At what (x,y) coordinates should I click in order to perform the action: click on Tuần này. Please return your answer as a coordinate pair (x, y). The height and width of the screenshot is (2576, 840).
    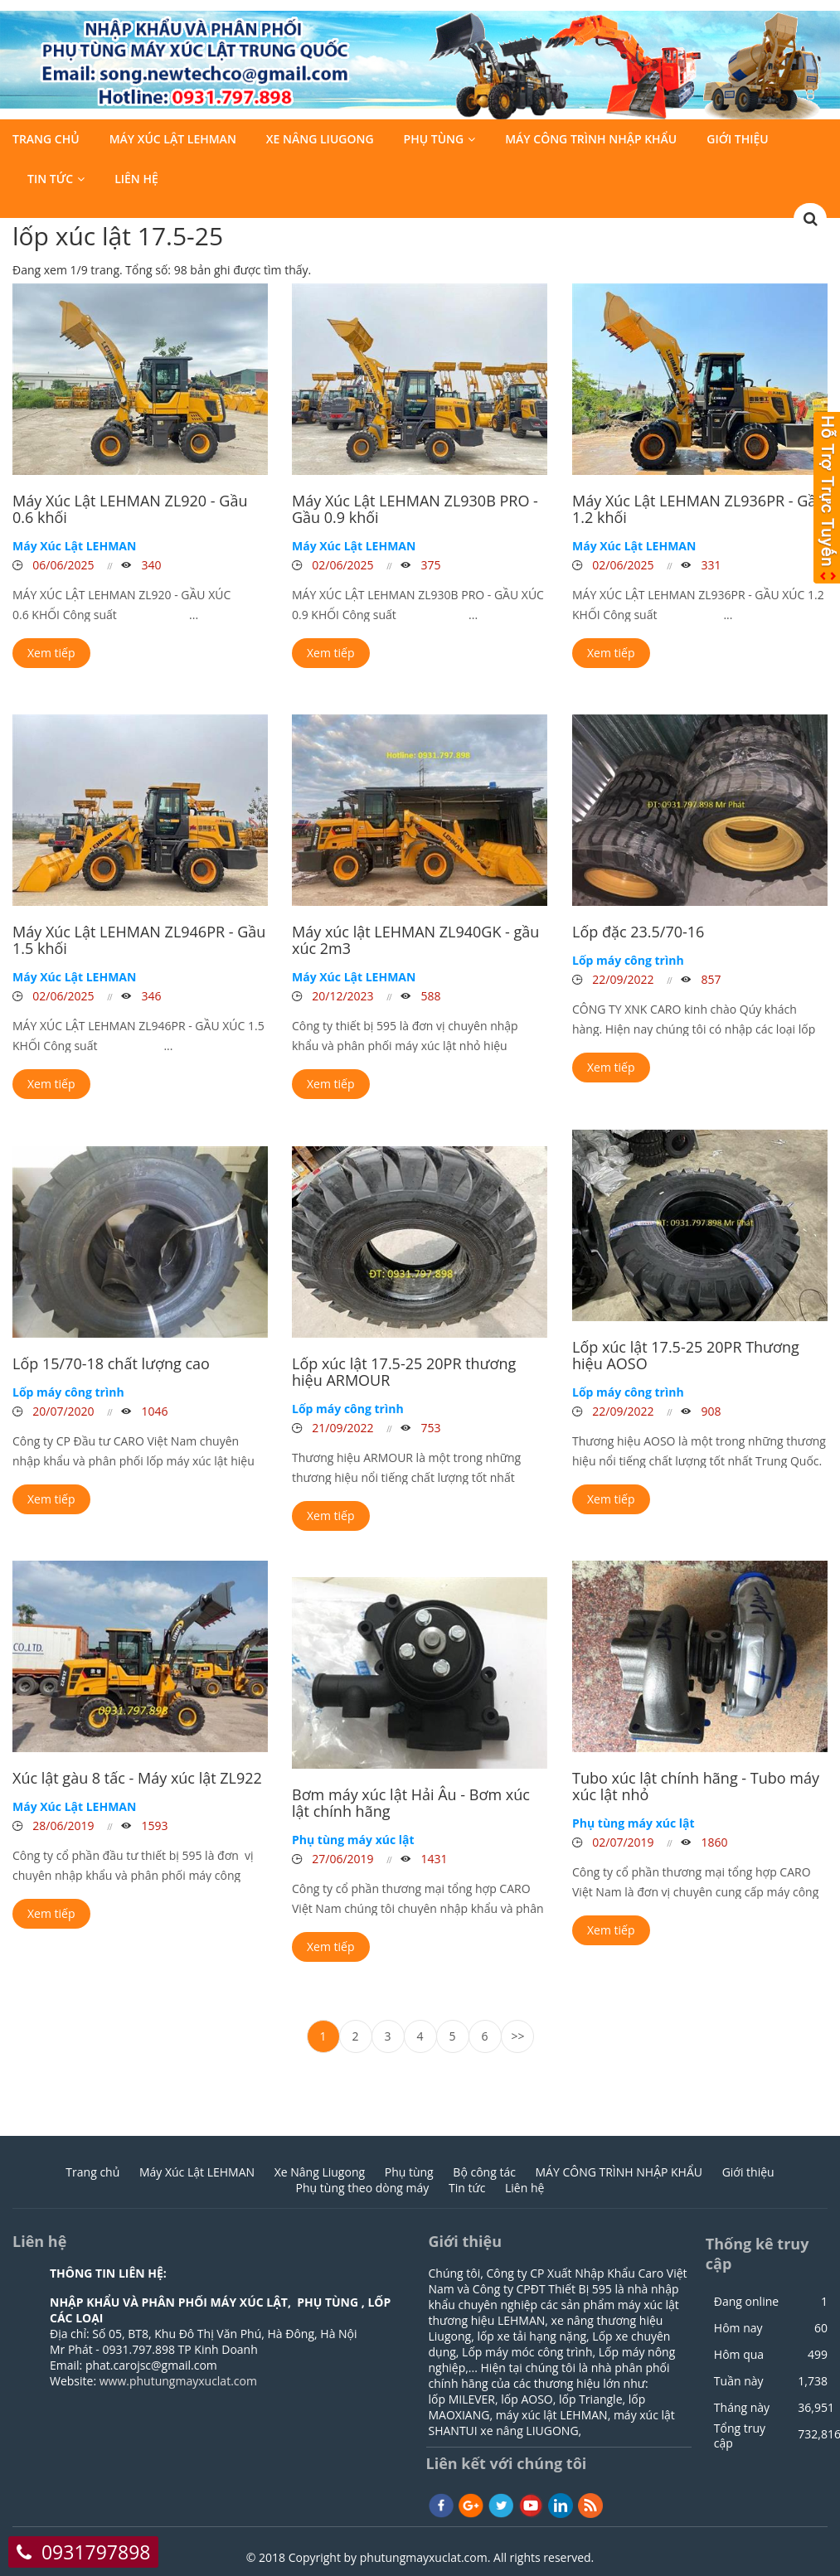
    Looking at the image, I should click on (739, 2381).